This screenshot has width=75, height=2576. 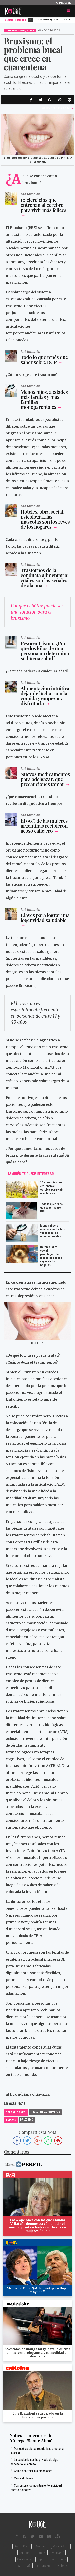 What do you see at coordinates (40, 2553) in the screenshot?
I see `Hombre` at bounding box center [40, 2553].